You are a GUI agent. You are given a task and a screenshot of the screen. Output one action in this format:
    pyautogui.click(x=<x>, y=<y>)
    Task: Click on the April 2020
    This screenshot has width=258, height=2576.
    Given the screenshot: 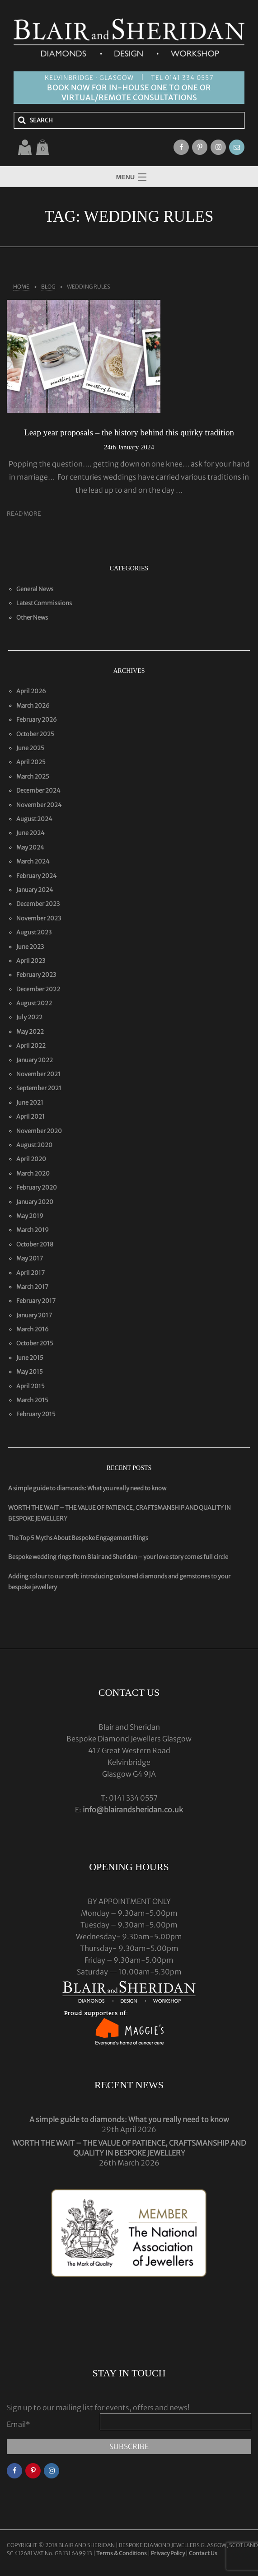 What is the action you would take?
    pyautogui.click(x=31, y=1159)
    